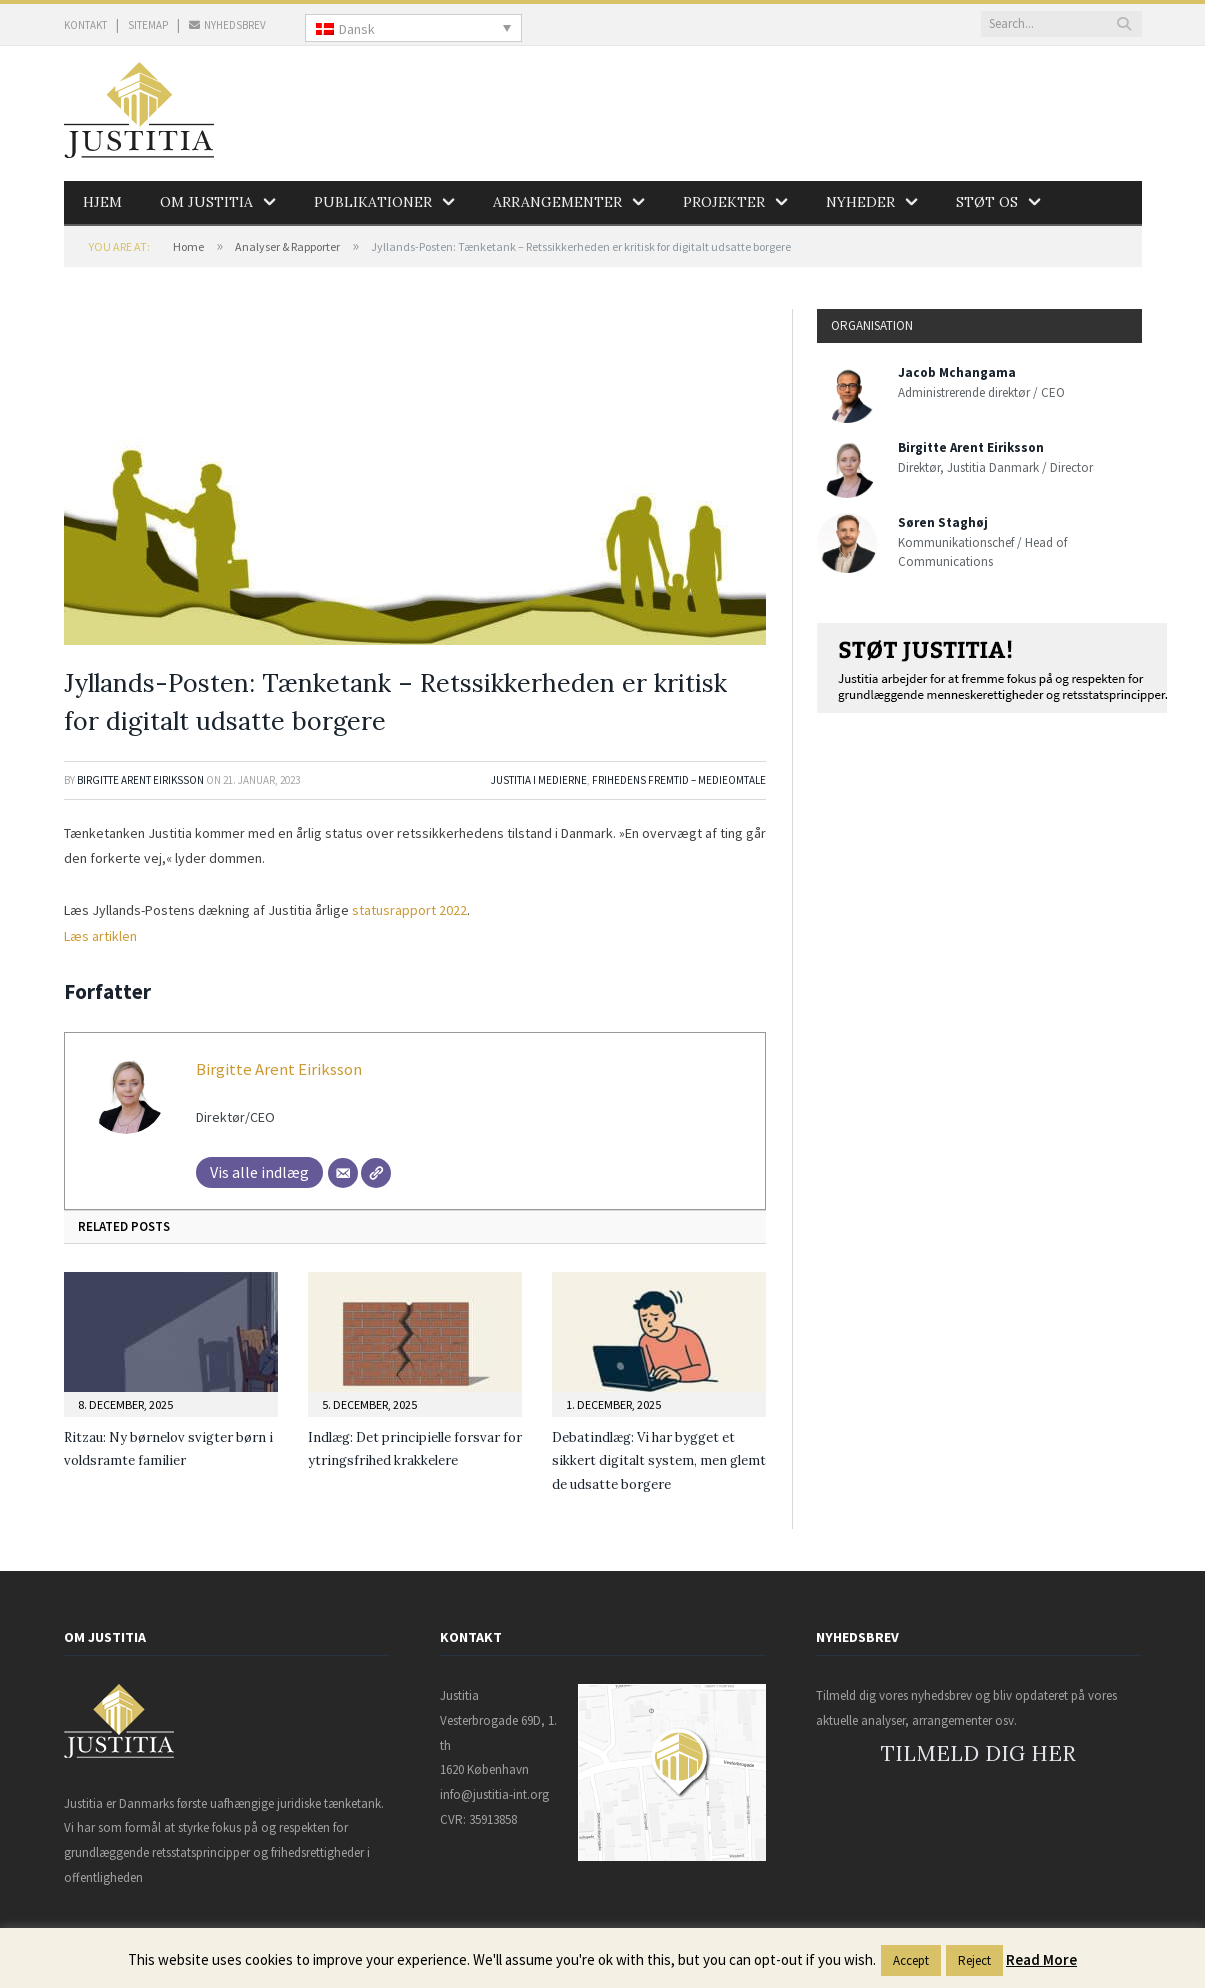 The height and width of the screenshot is (1988, 1205). What do you see at coordinates (978, 1753) in the screenshot?
I see `TILMELD DIG HER` at bounding box center [978, 1753].